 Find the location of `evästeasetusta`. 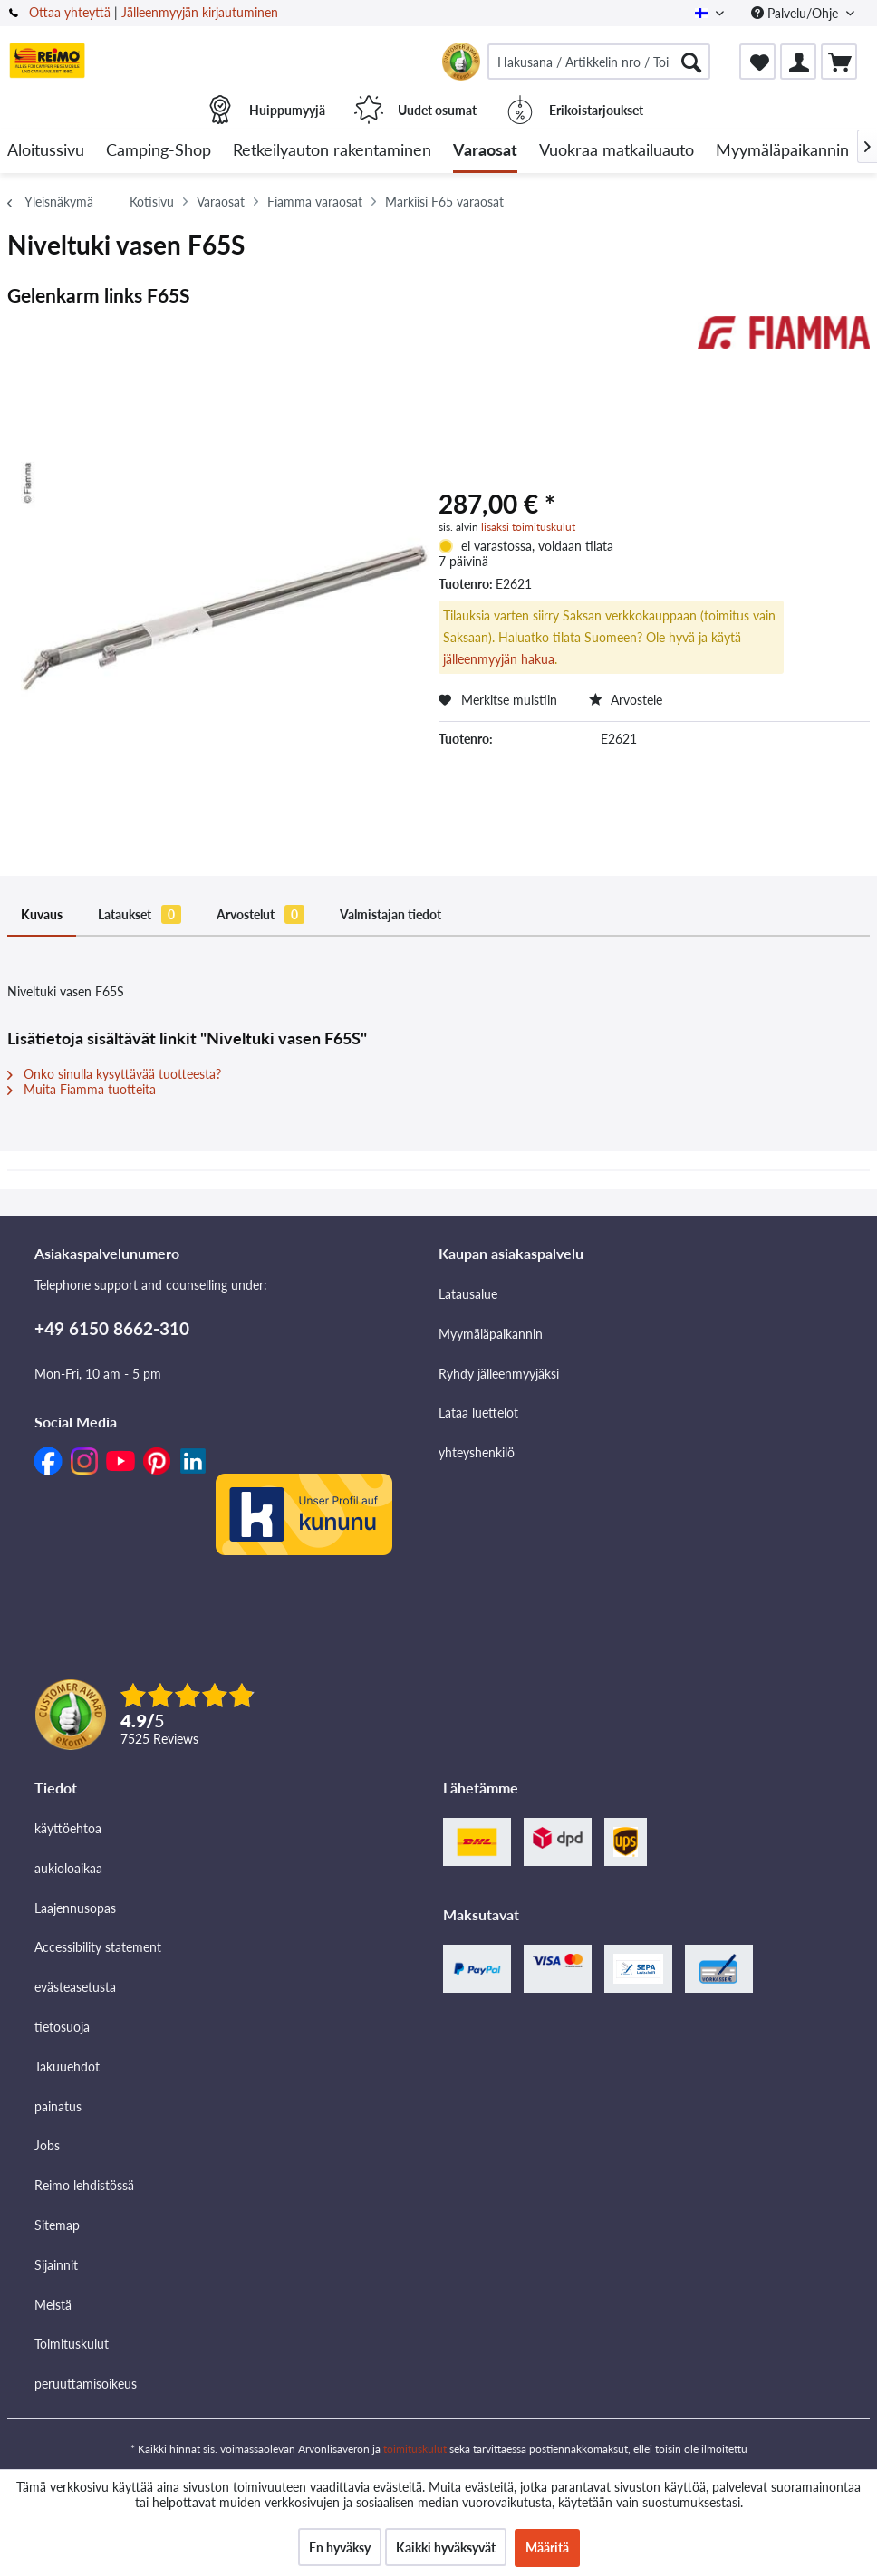

evästeasetusta is located at coordinates (75, 1986).